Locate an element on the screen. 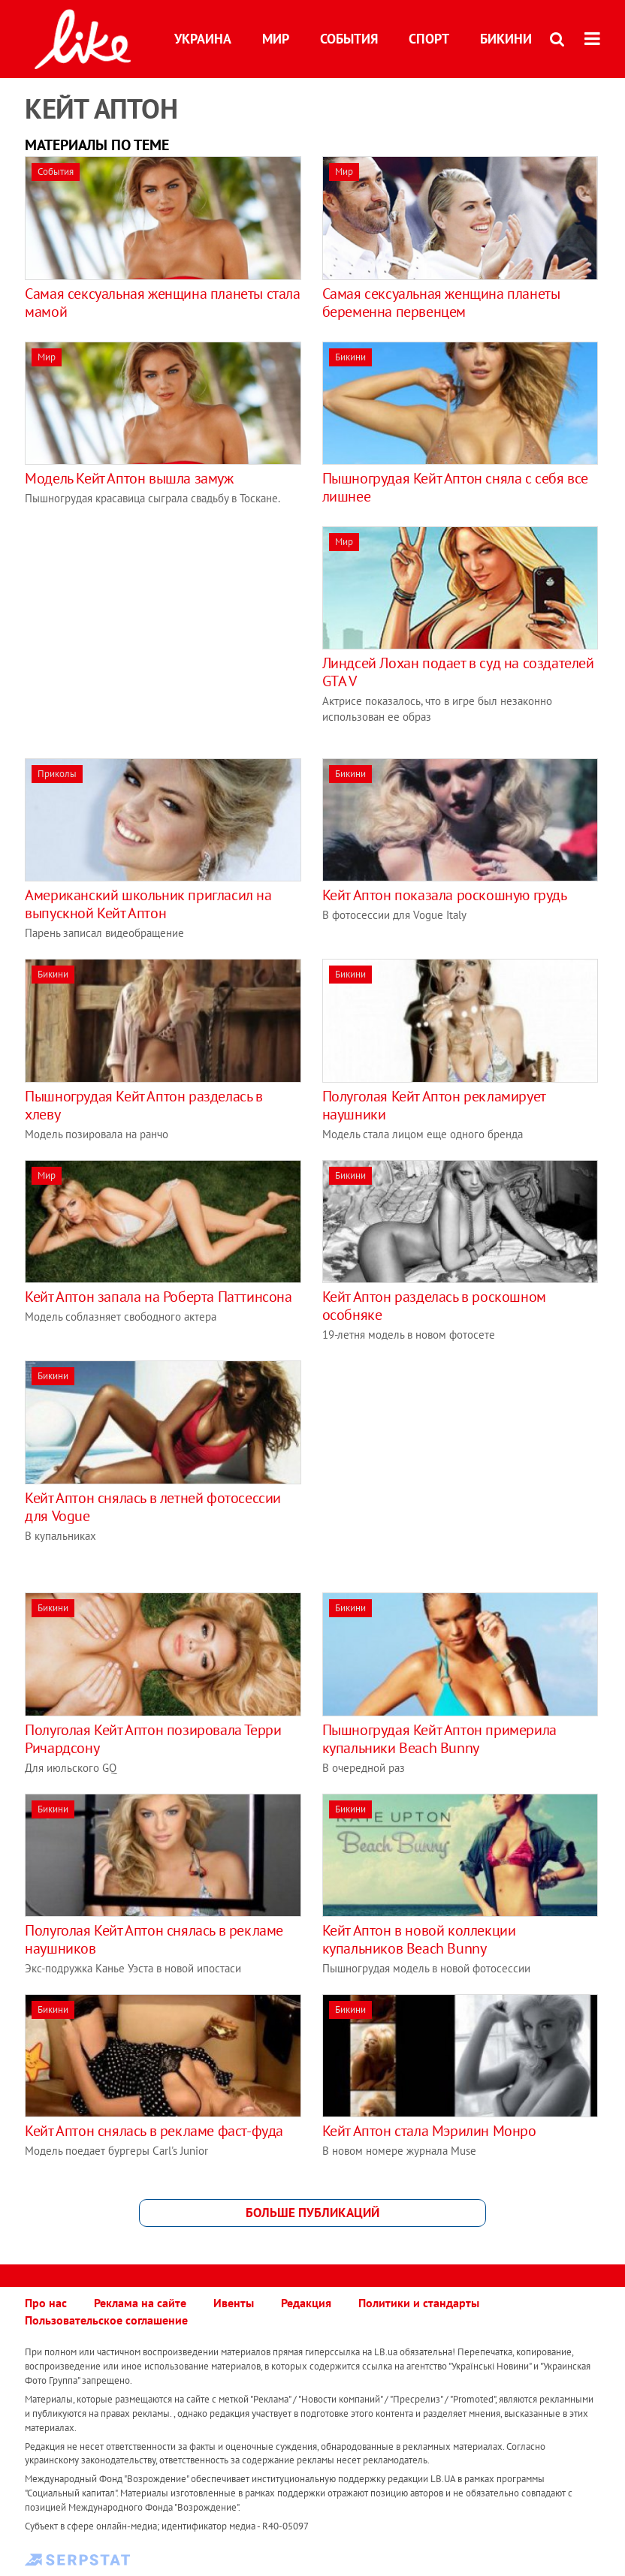 This screenshot has height=2576, width=625. Пышногрудая Кейт Аптон сняла c себя все лишнее is located at coordinates (455, 487).